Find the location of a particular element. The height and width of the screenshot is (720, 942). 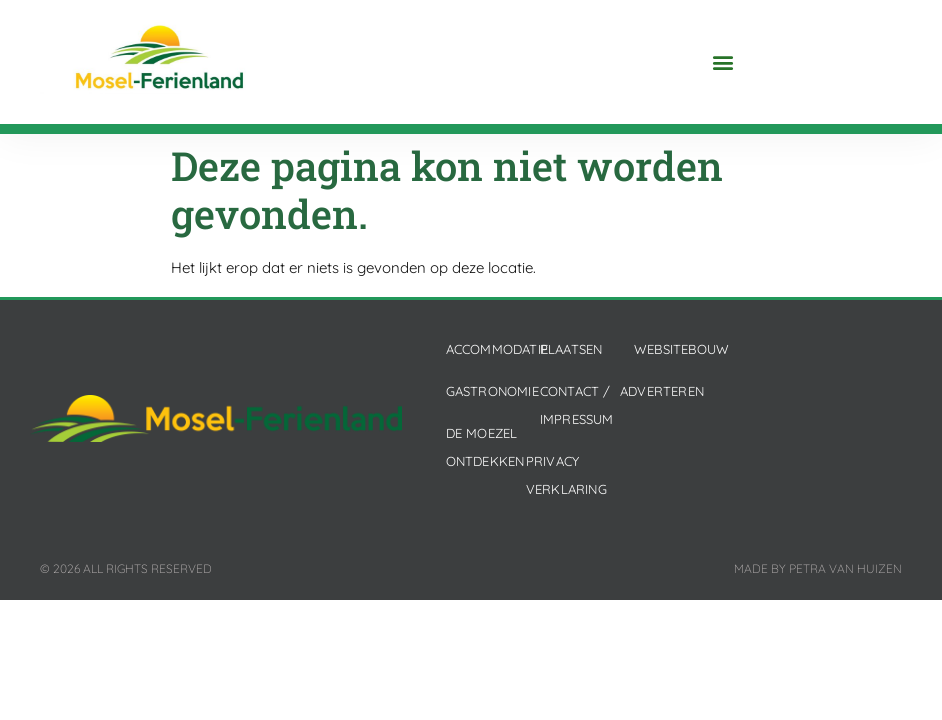

[button] is located at coordinates (723, 62).